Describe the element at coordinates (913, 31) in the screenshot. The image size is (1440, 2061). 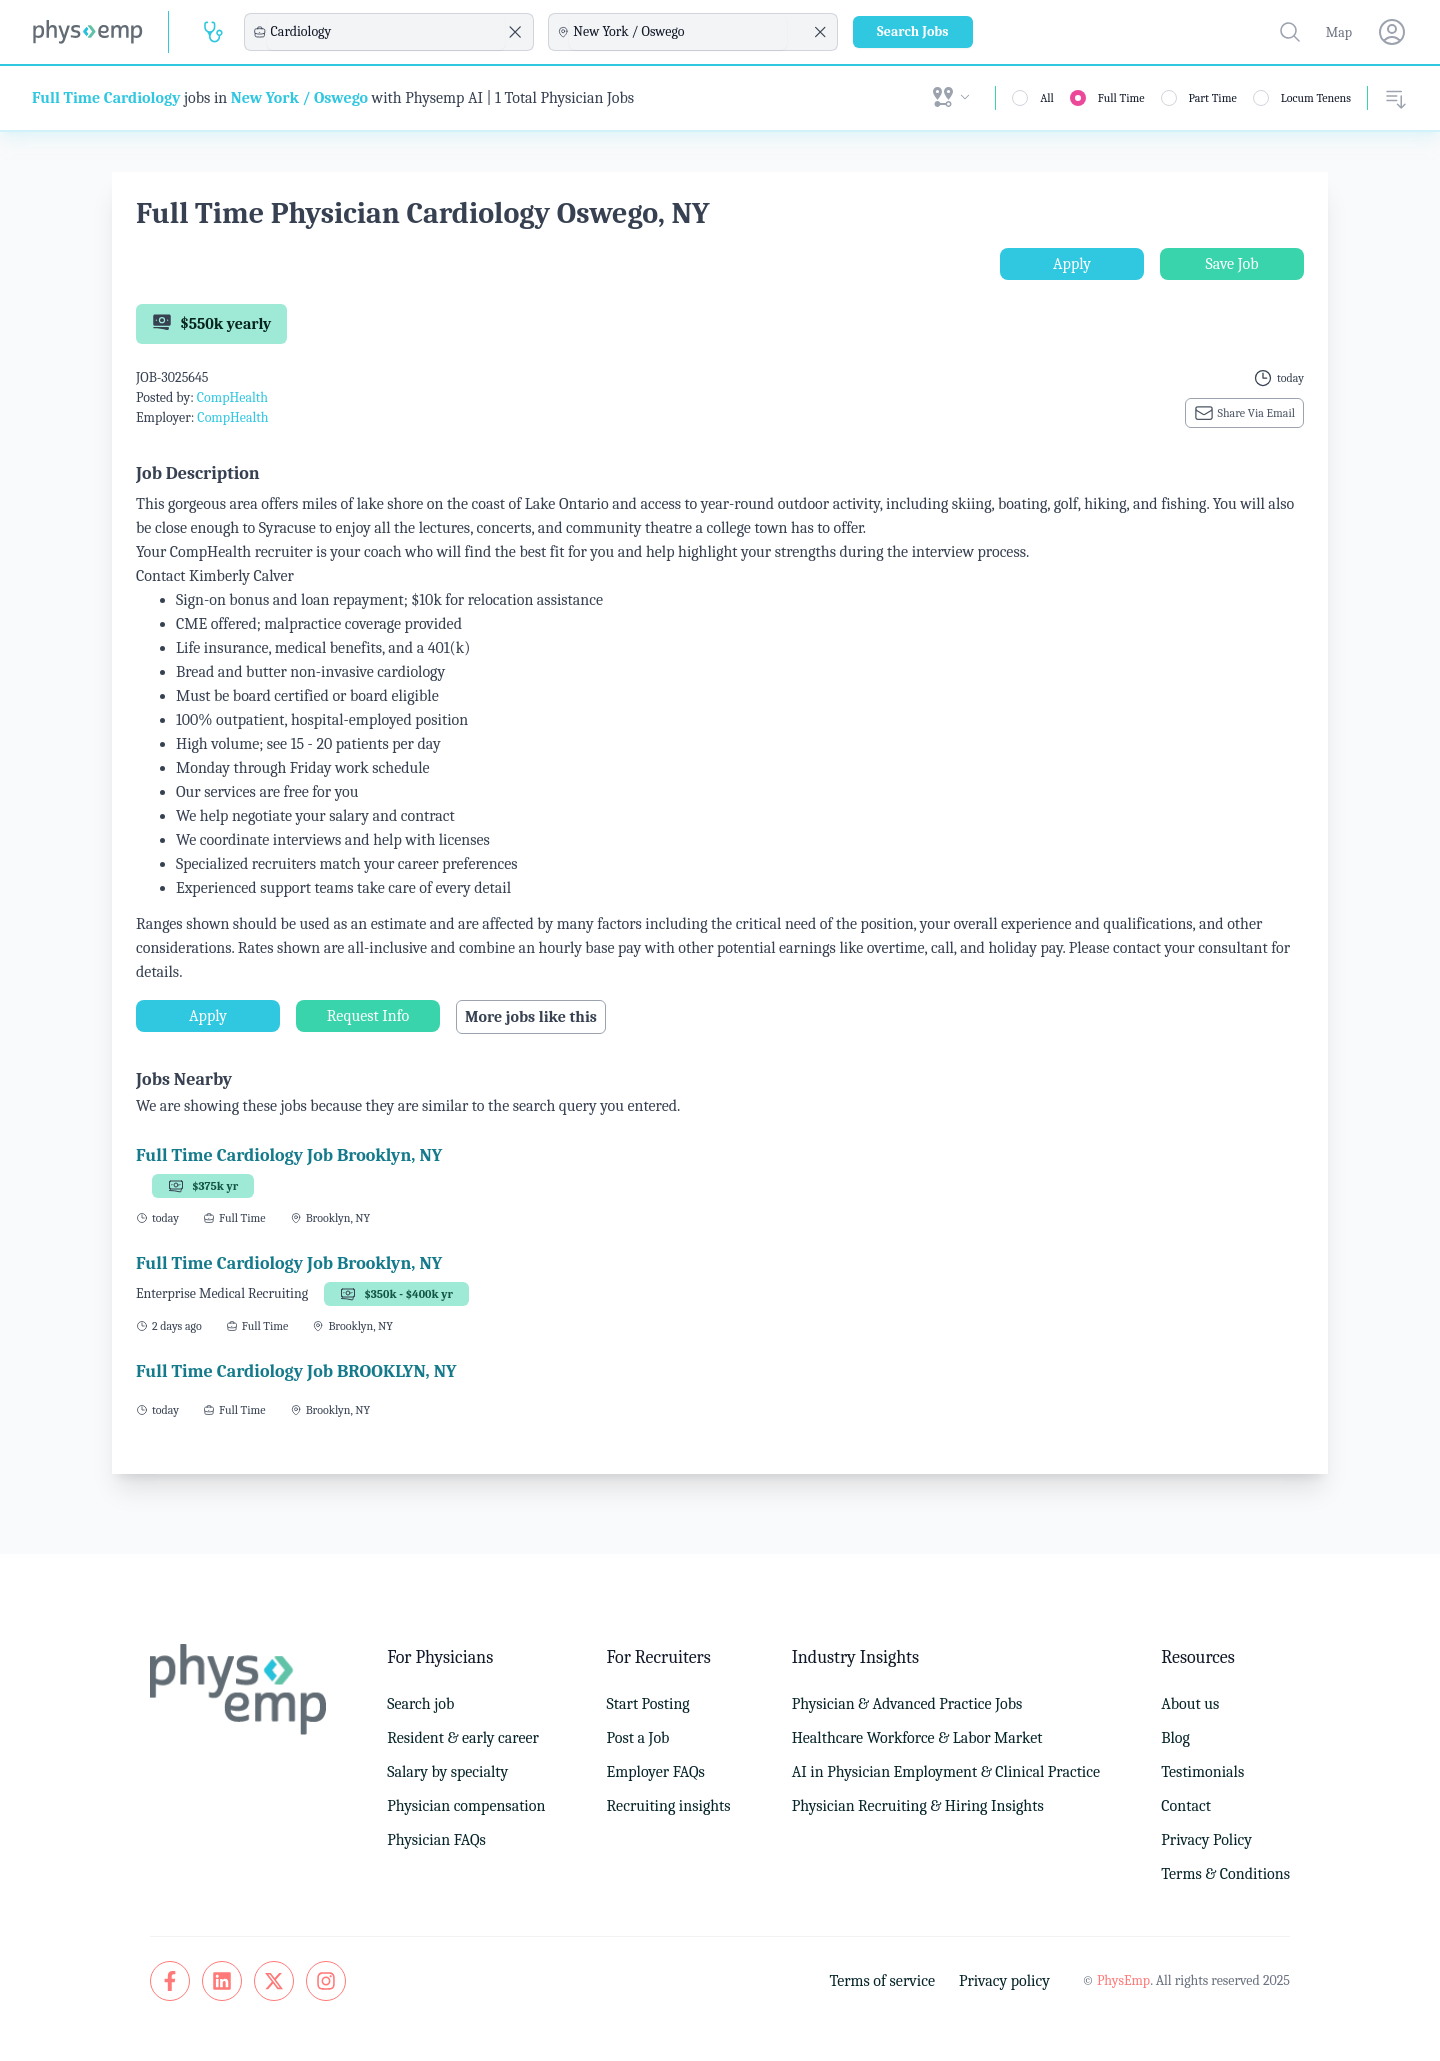
I see `Search Jobs` at that location.